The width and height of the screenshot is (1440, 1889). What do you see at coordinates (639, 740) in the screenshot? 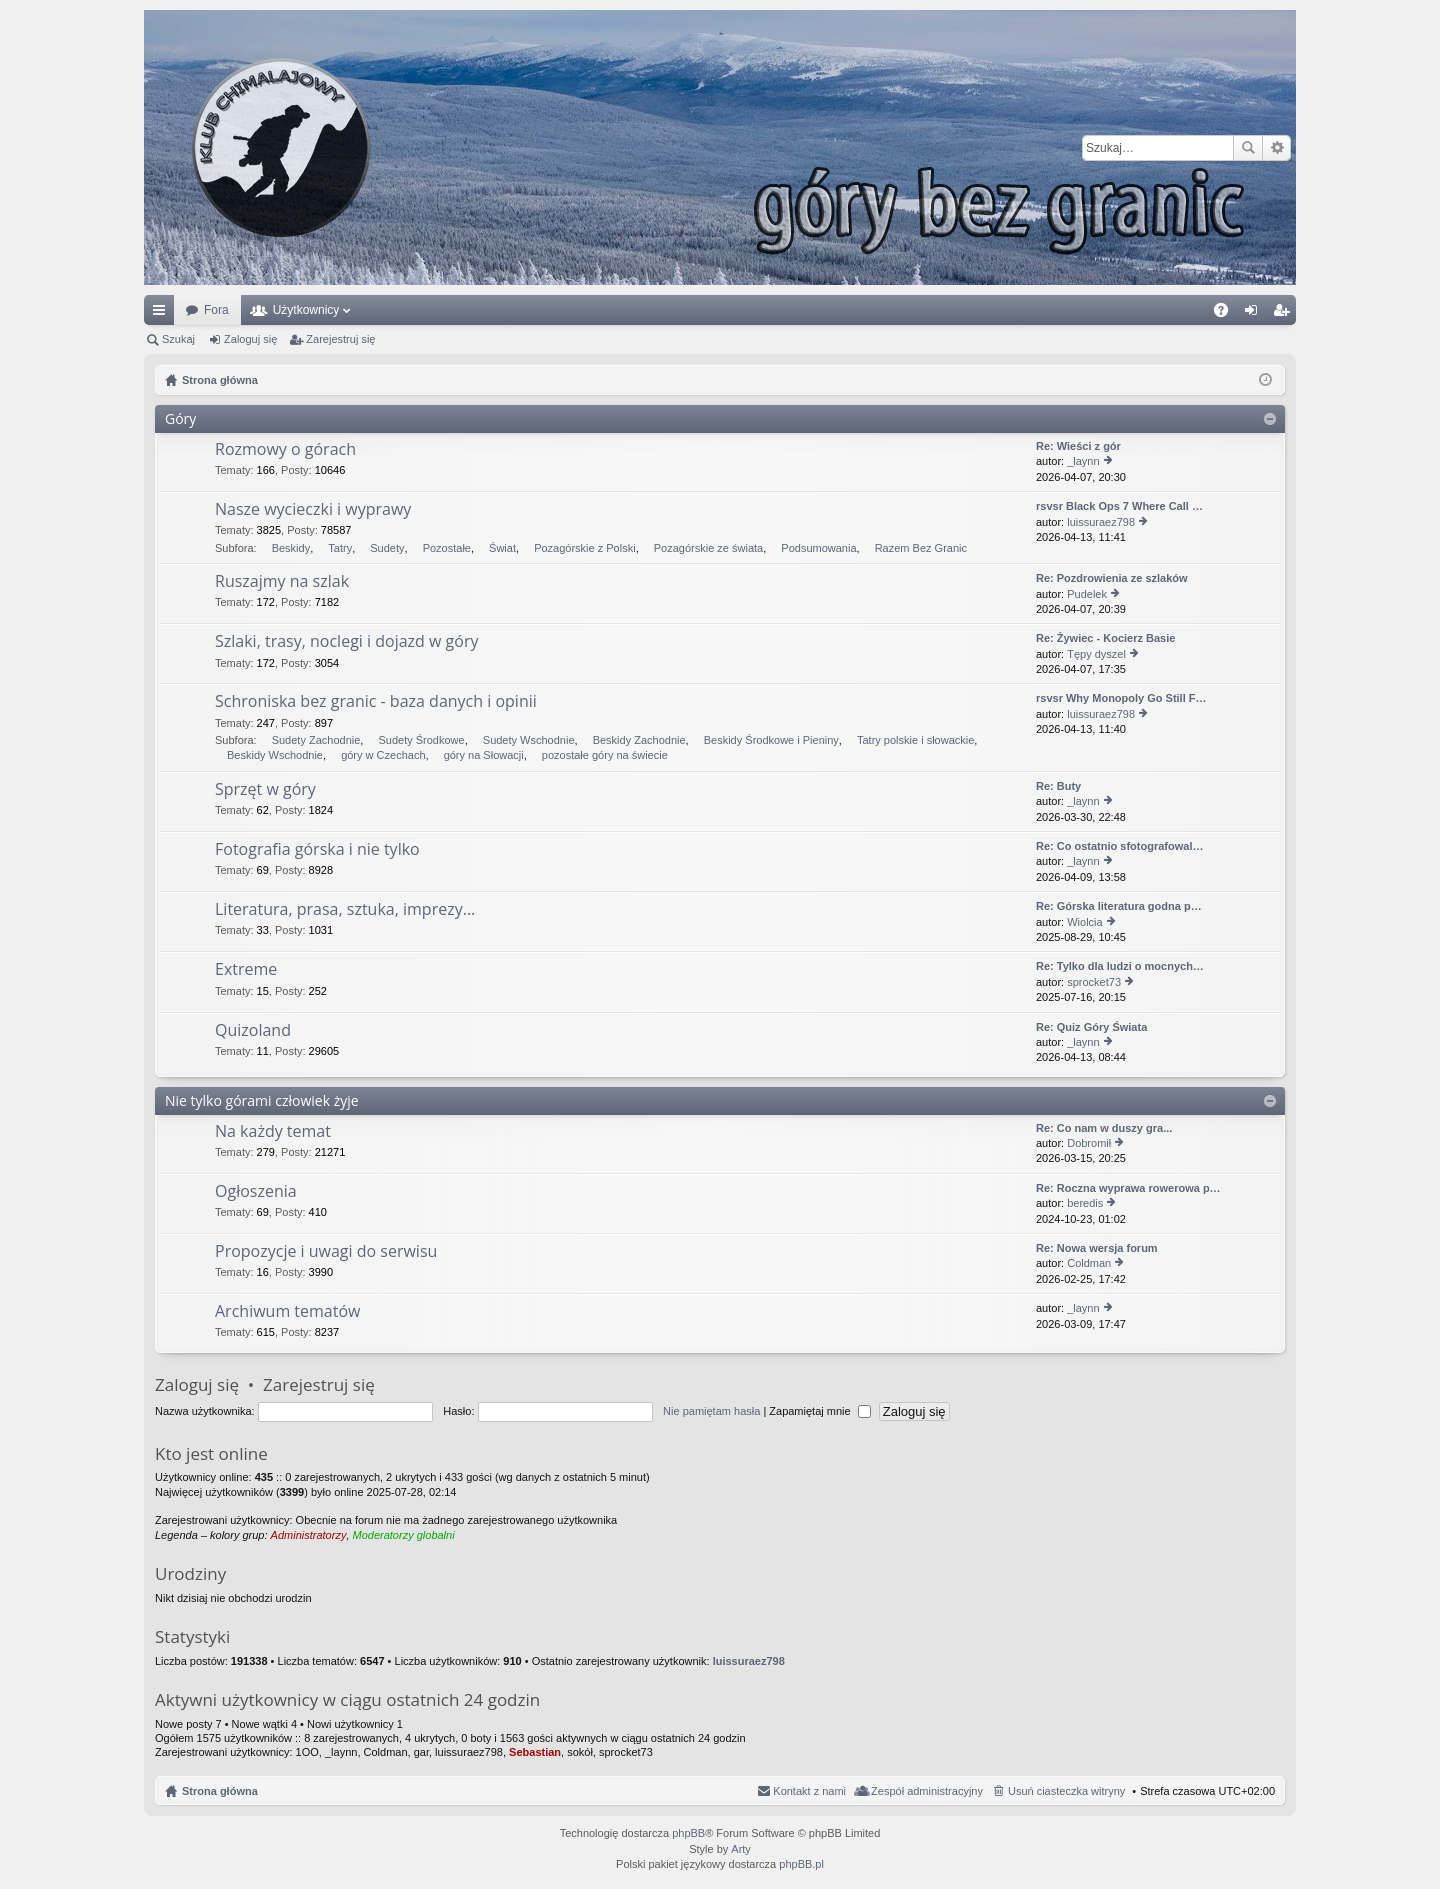
I see `Beskidy Zachodnie` at bounding box center [639, 740].